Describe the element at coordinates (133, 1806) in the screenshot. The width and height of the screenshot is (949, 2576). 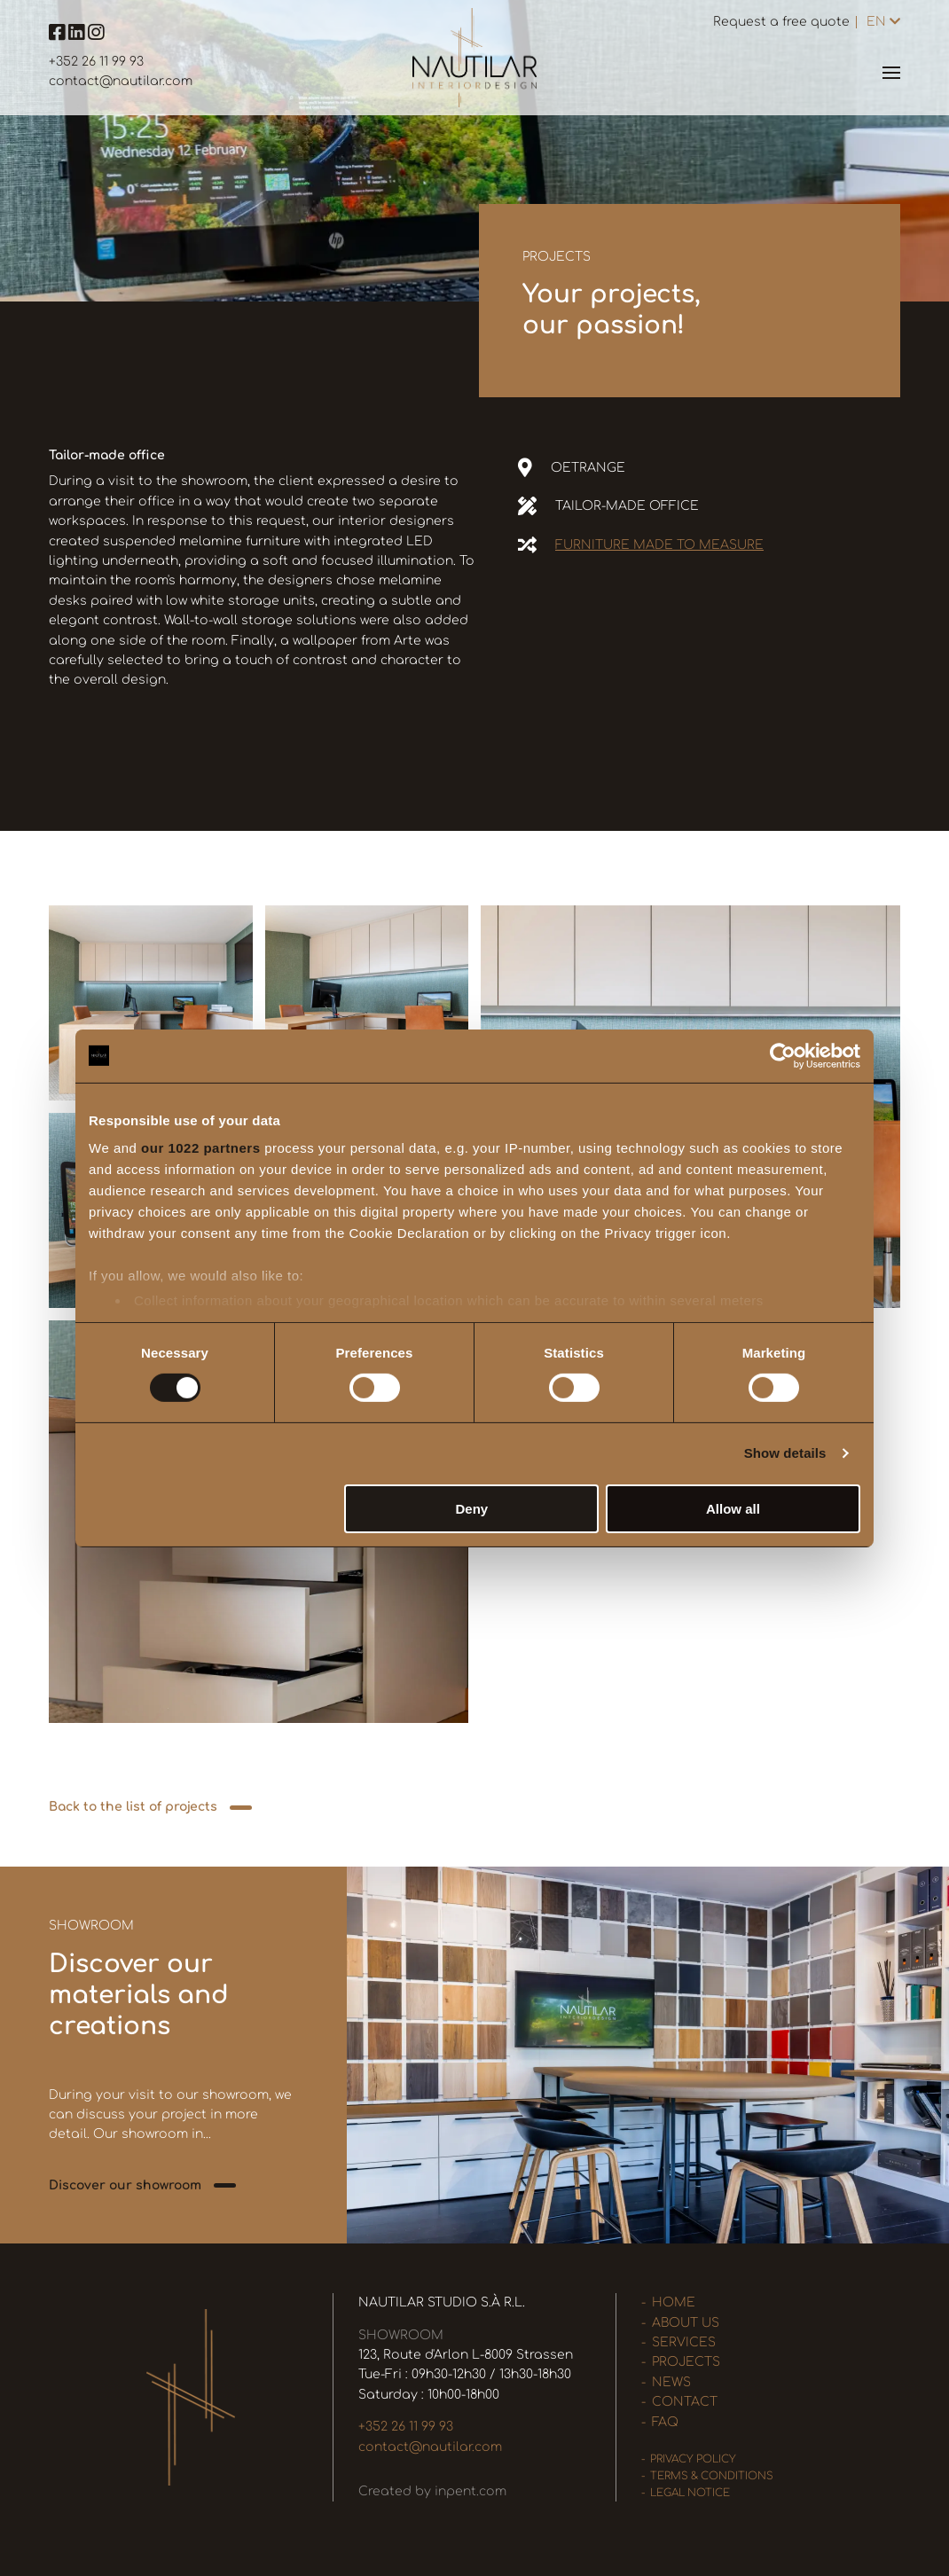
I see `Back to the list of projects` at that location.